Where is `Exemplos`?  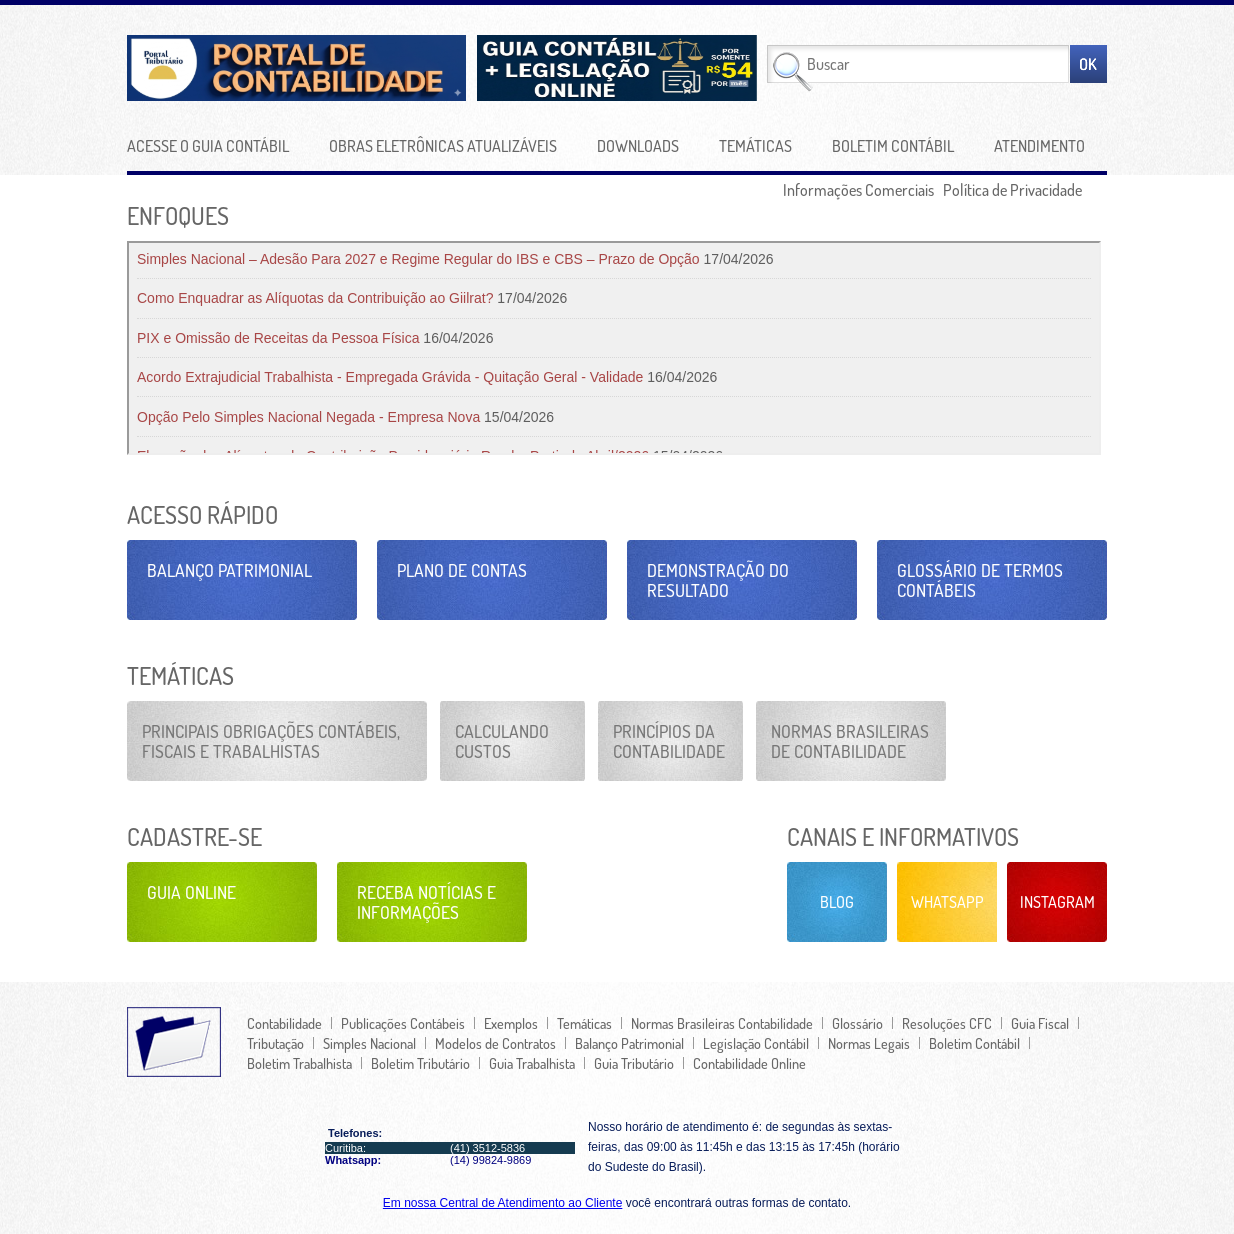
Exemplos is located at coordinates (511, 1023).